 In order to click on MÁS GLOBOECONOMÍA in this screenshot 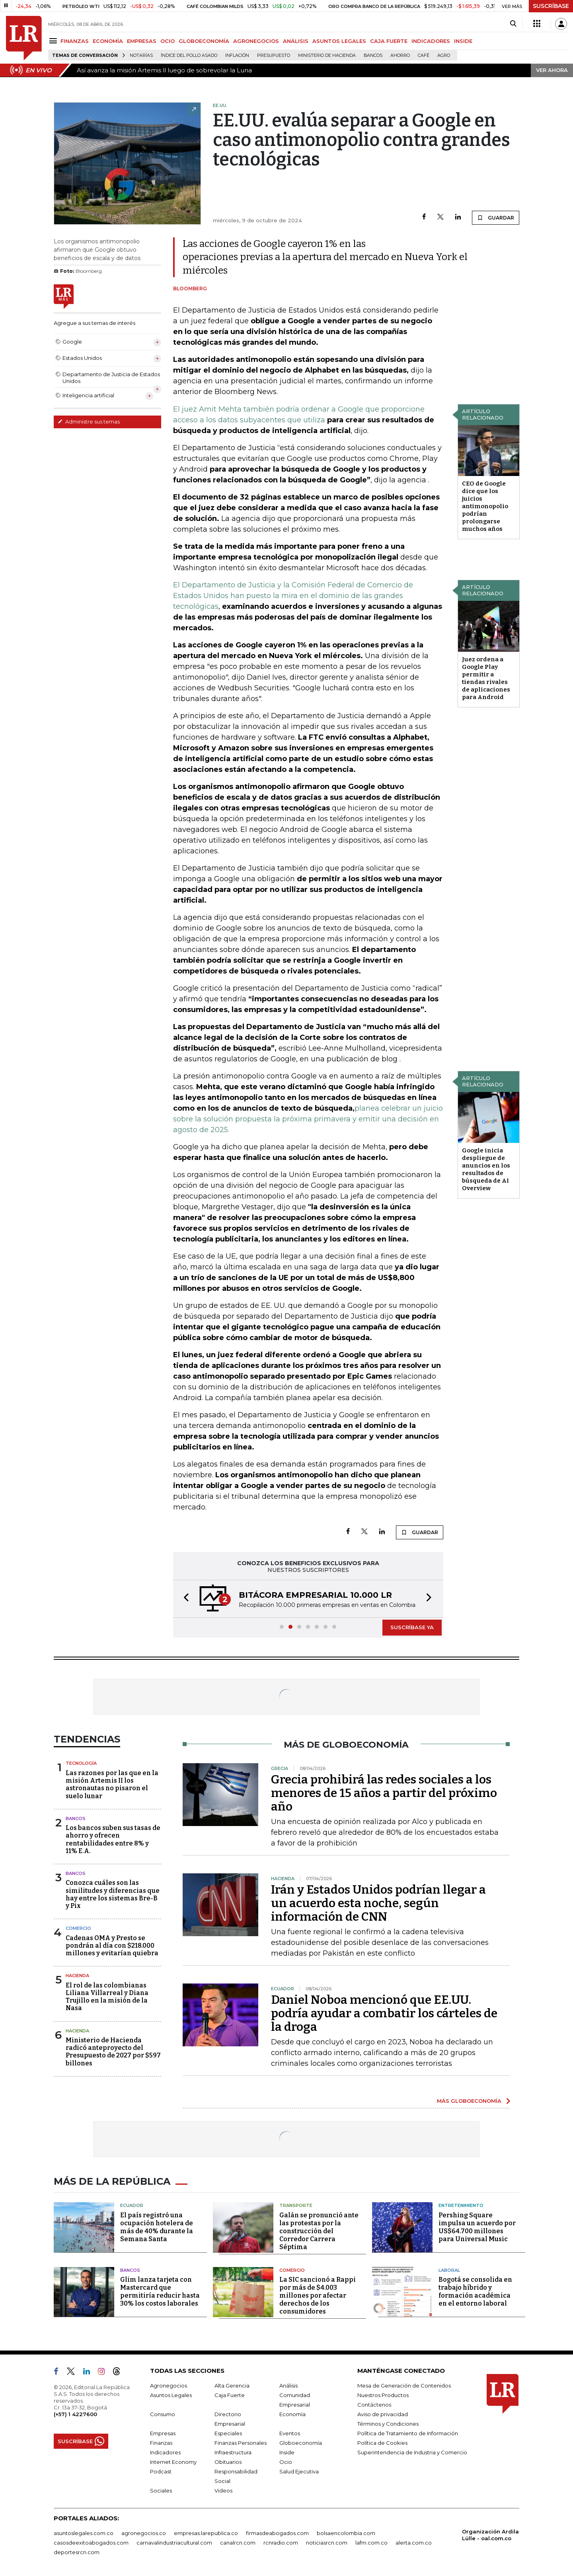, I will do `click(469, 2101)`.